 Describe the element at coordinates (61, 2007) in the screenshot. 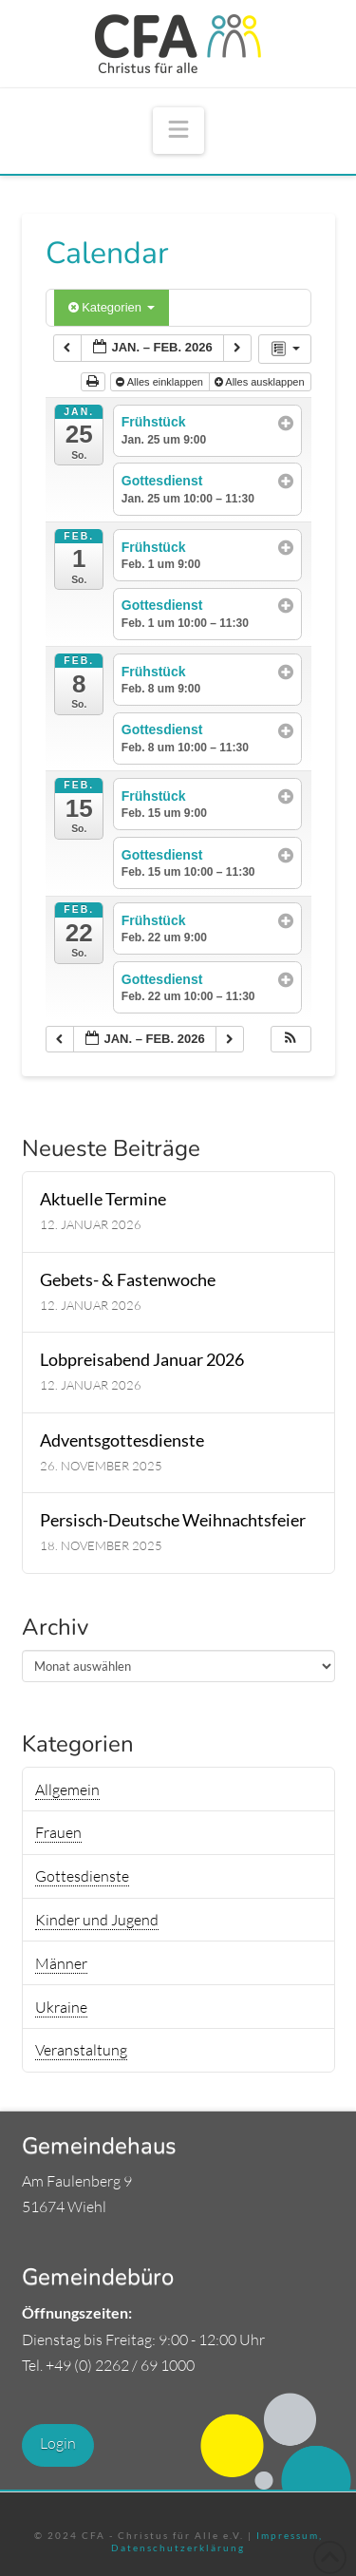

I see `Ukraine` at that location.